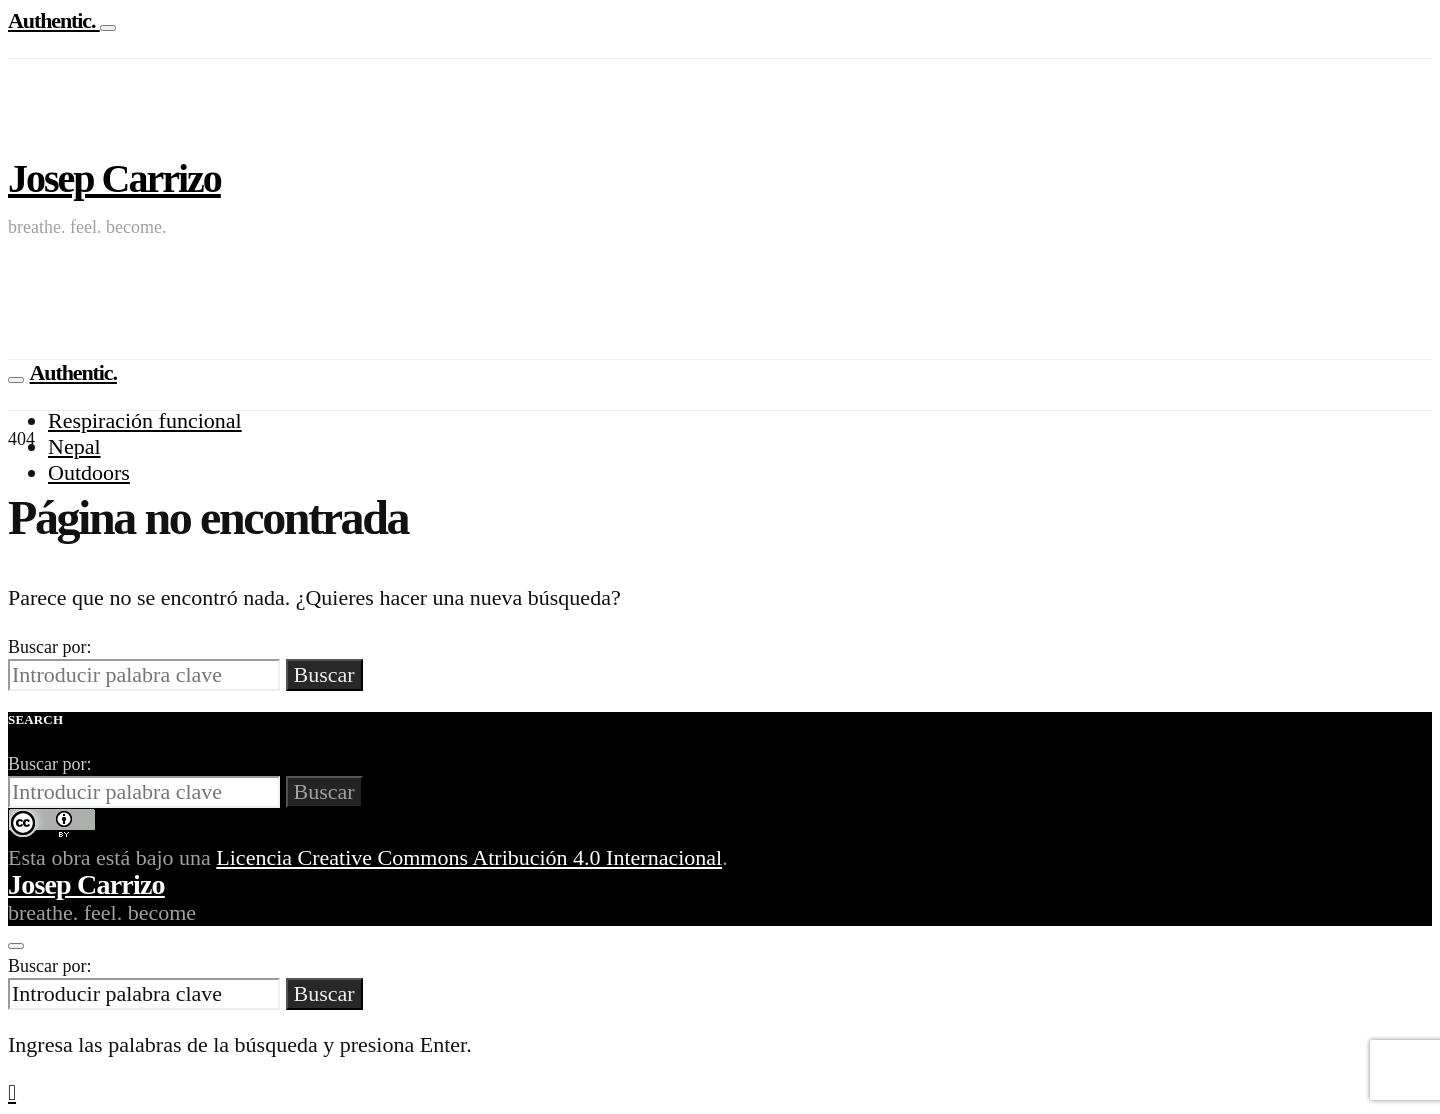 The image size is (1440, 1114). What do you see at coordinates (469, 857) in the screenshot?
I see `Licencia Creative Commons Atribución 4.0 Internacional` at bounding box center [469, 857].